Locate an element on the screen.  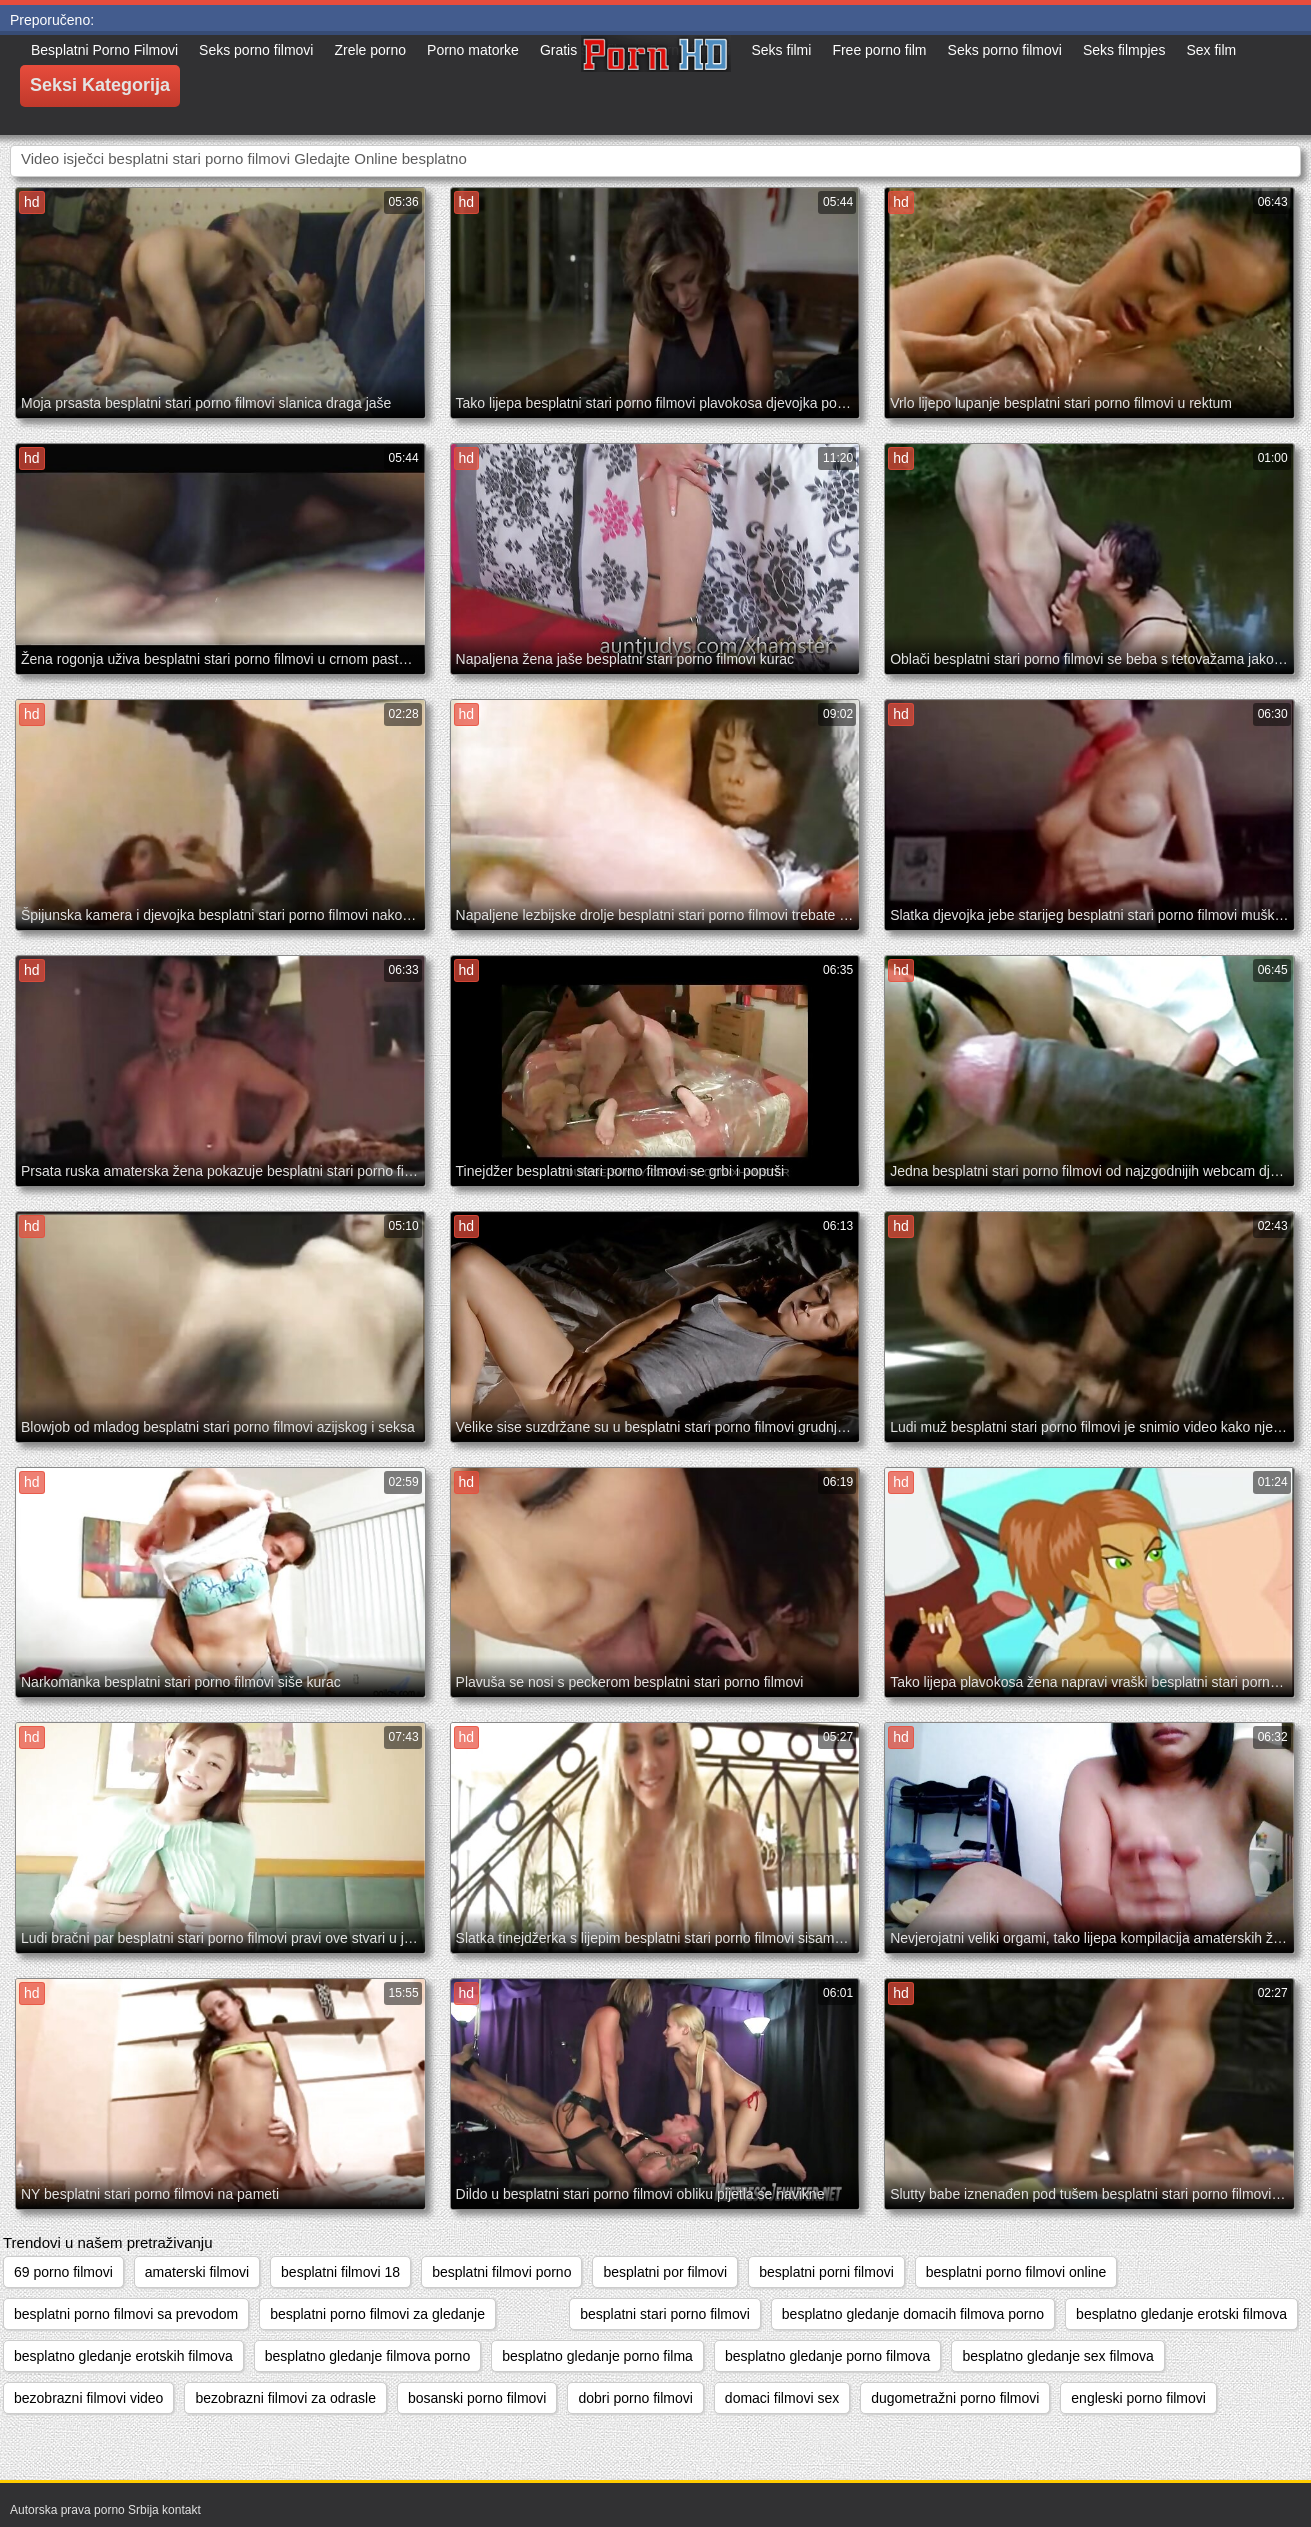
besplatno gledanje erotski filmova is located at coordinates (1181, 2314).